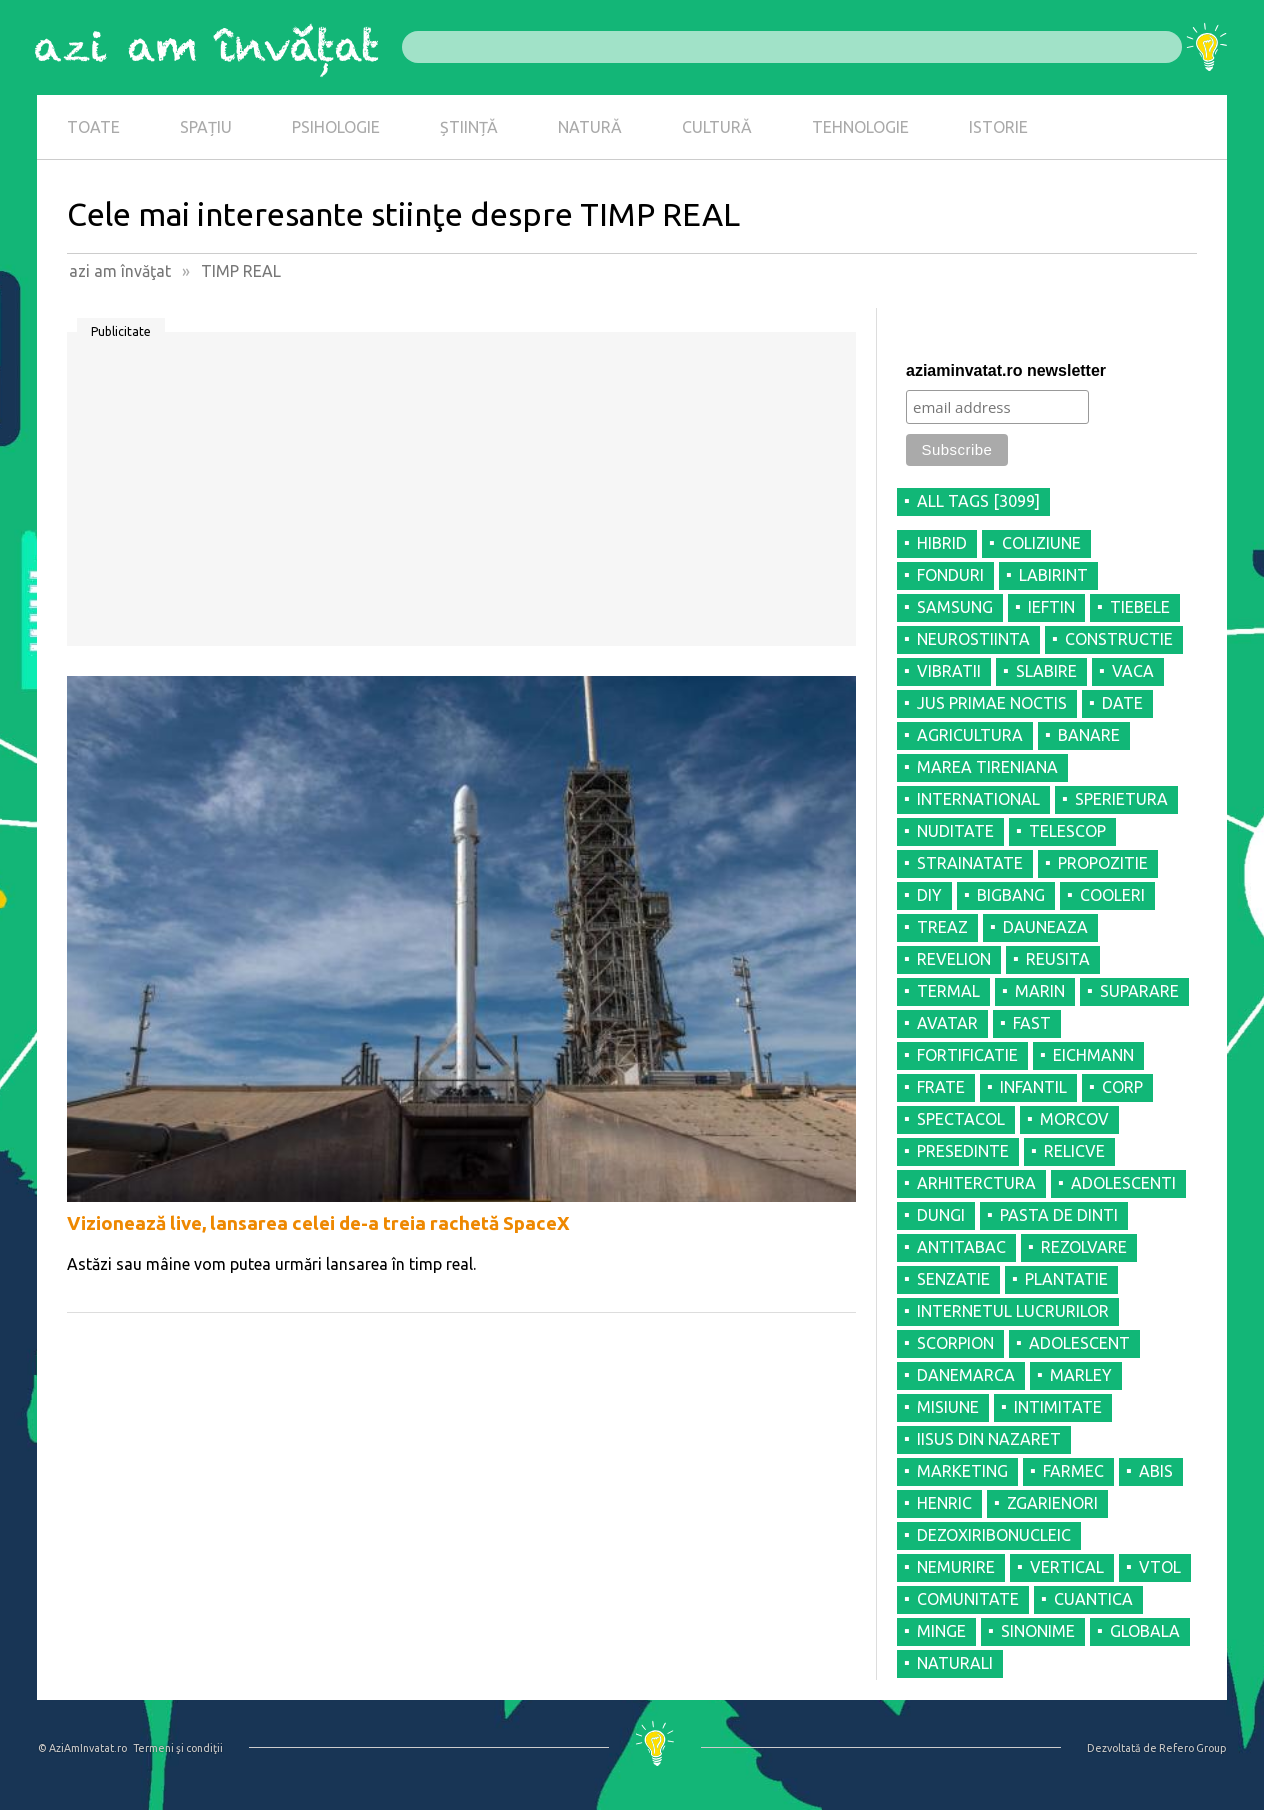  Describe the element at coordinates (962, 1471) in the screenshot. I see `MARKETING` at that location.